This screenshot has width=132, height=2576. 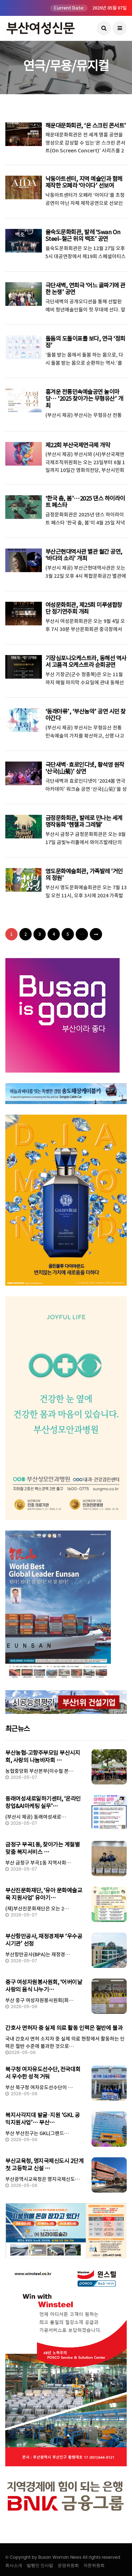 I want to click on 발행인 인사말, so click(x=40, y=2565).